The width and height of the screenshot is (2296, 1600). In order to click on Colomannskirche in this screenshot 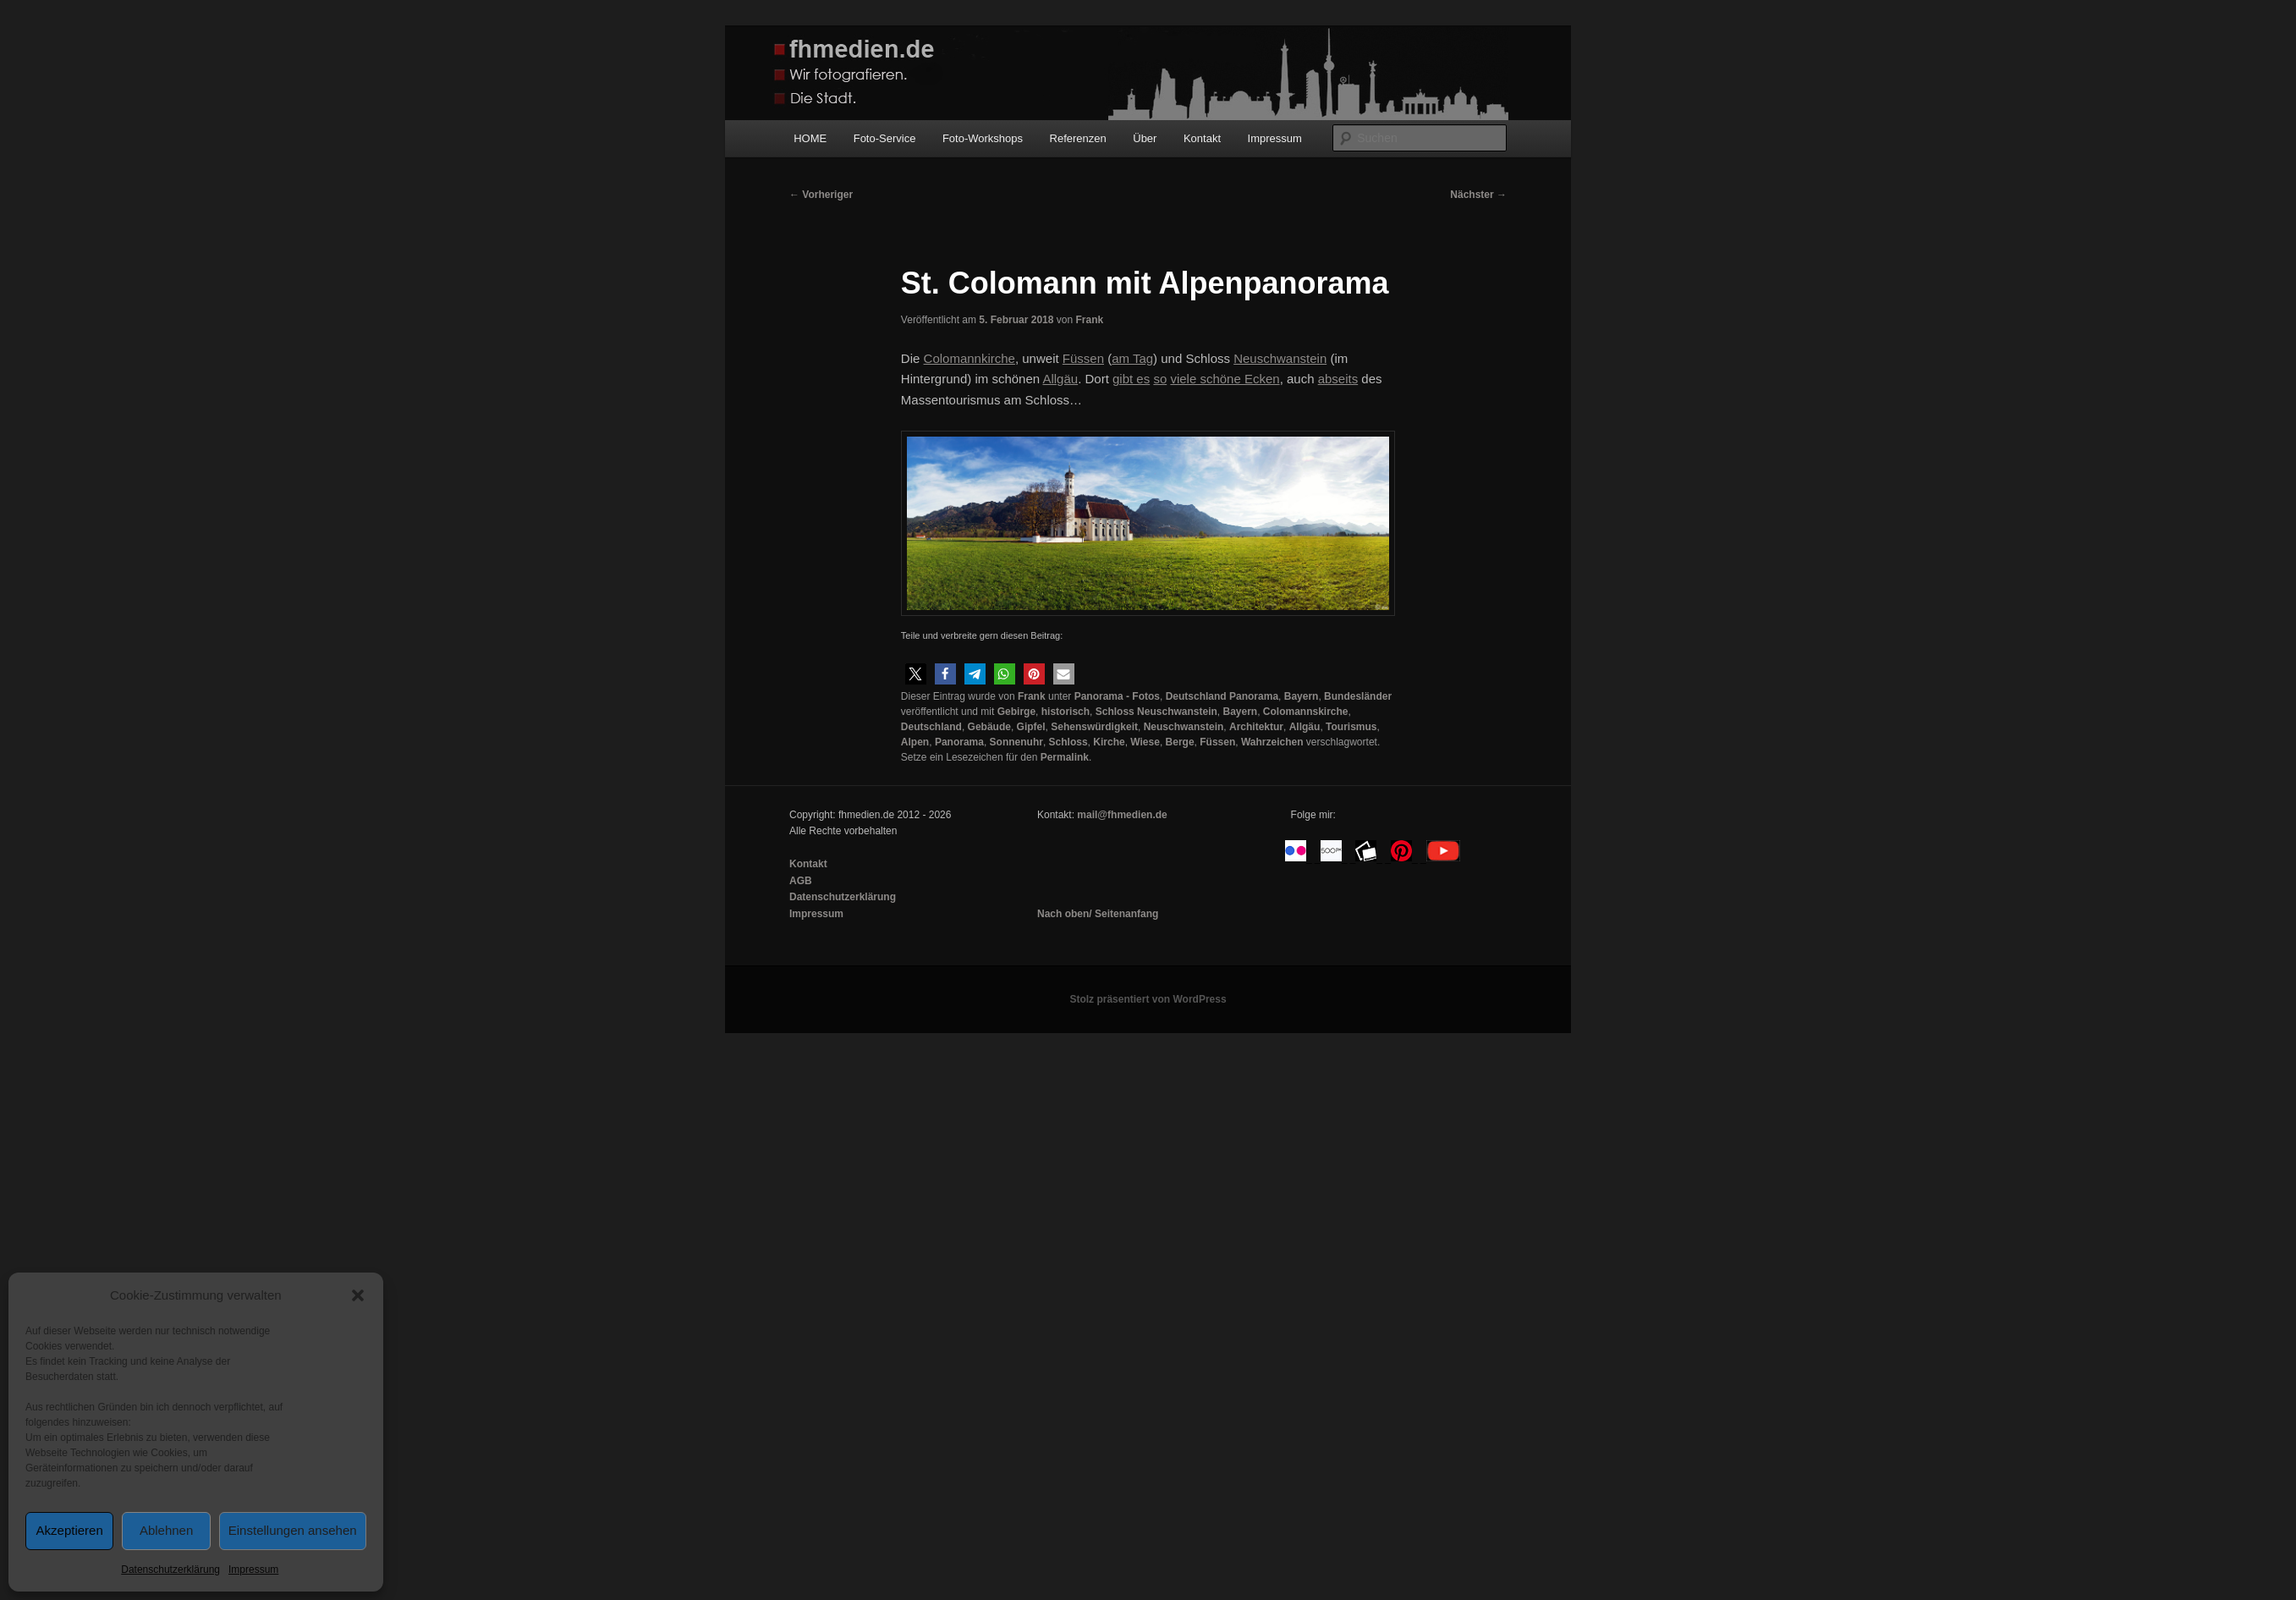, I will do `click(1305, 712)`.